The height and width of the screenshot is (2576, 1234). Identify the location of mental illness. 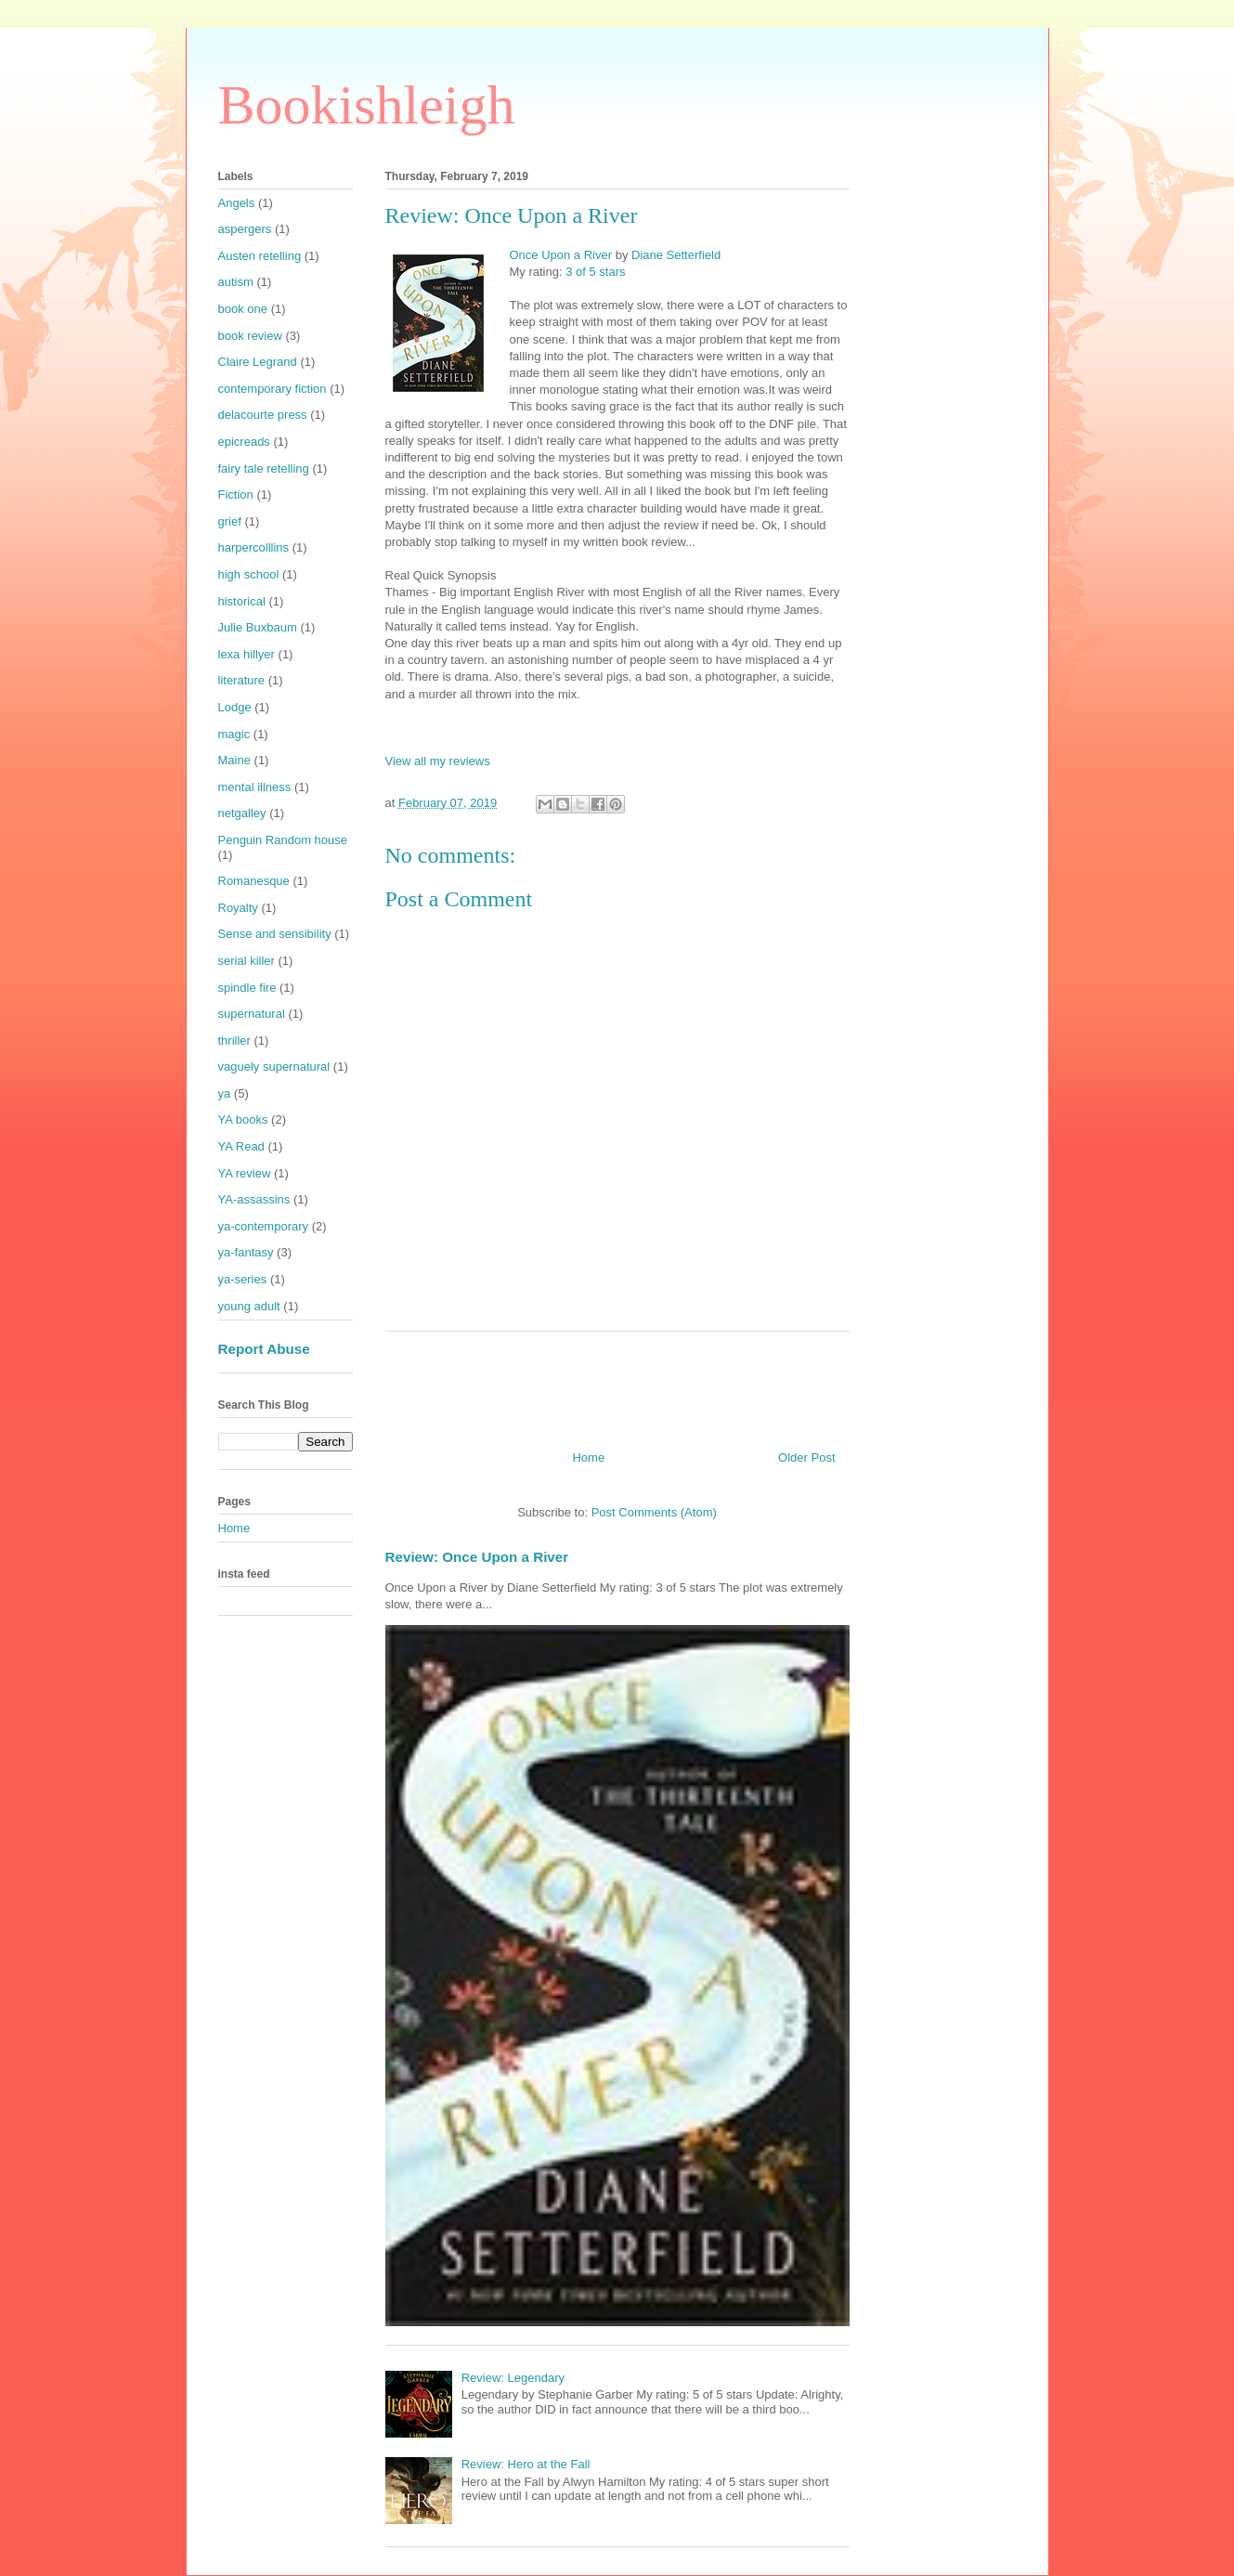
(255, 787).